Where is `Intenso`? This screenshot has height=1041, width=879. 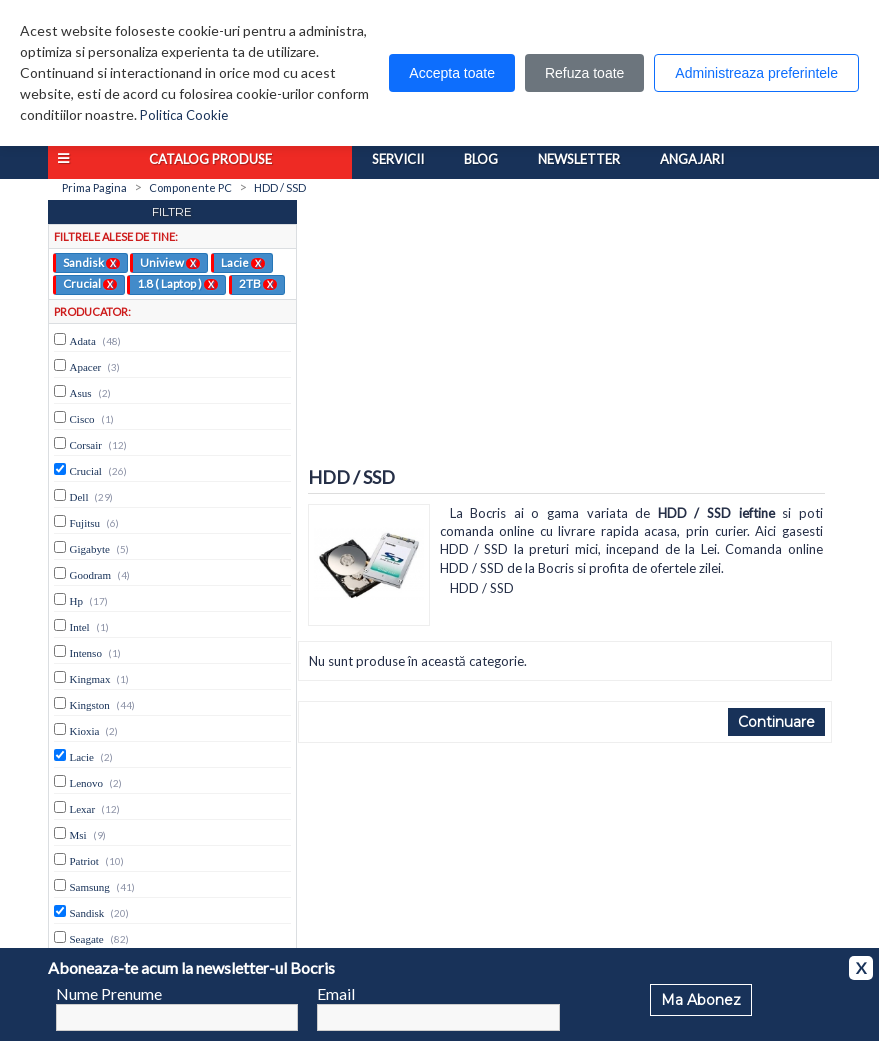
Intenso is located at coordinates (86, 653).